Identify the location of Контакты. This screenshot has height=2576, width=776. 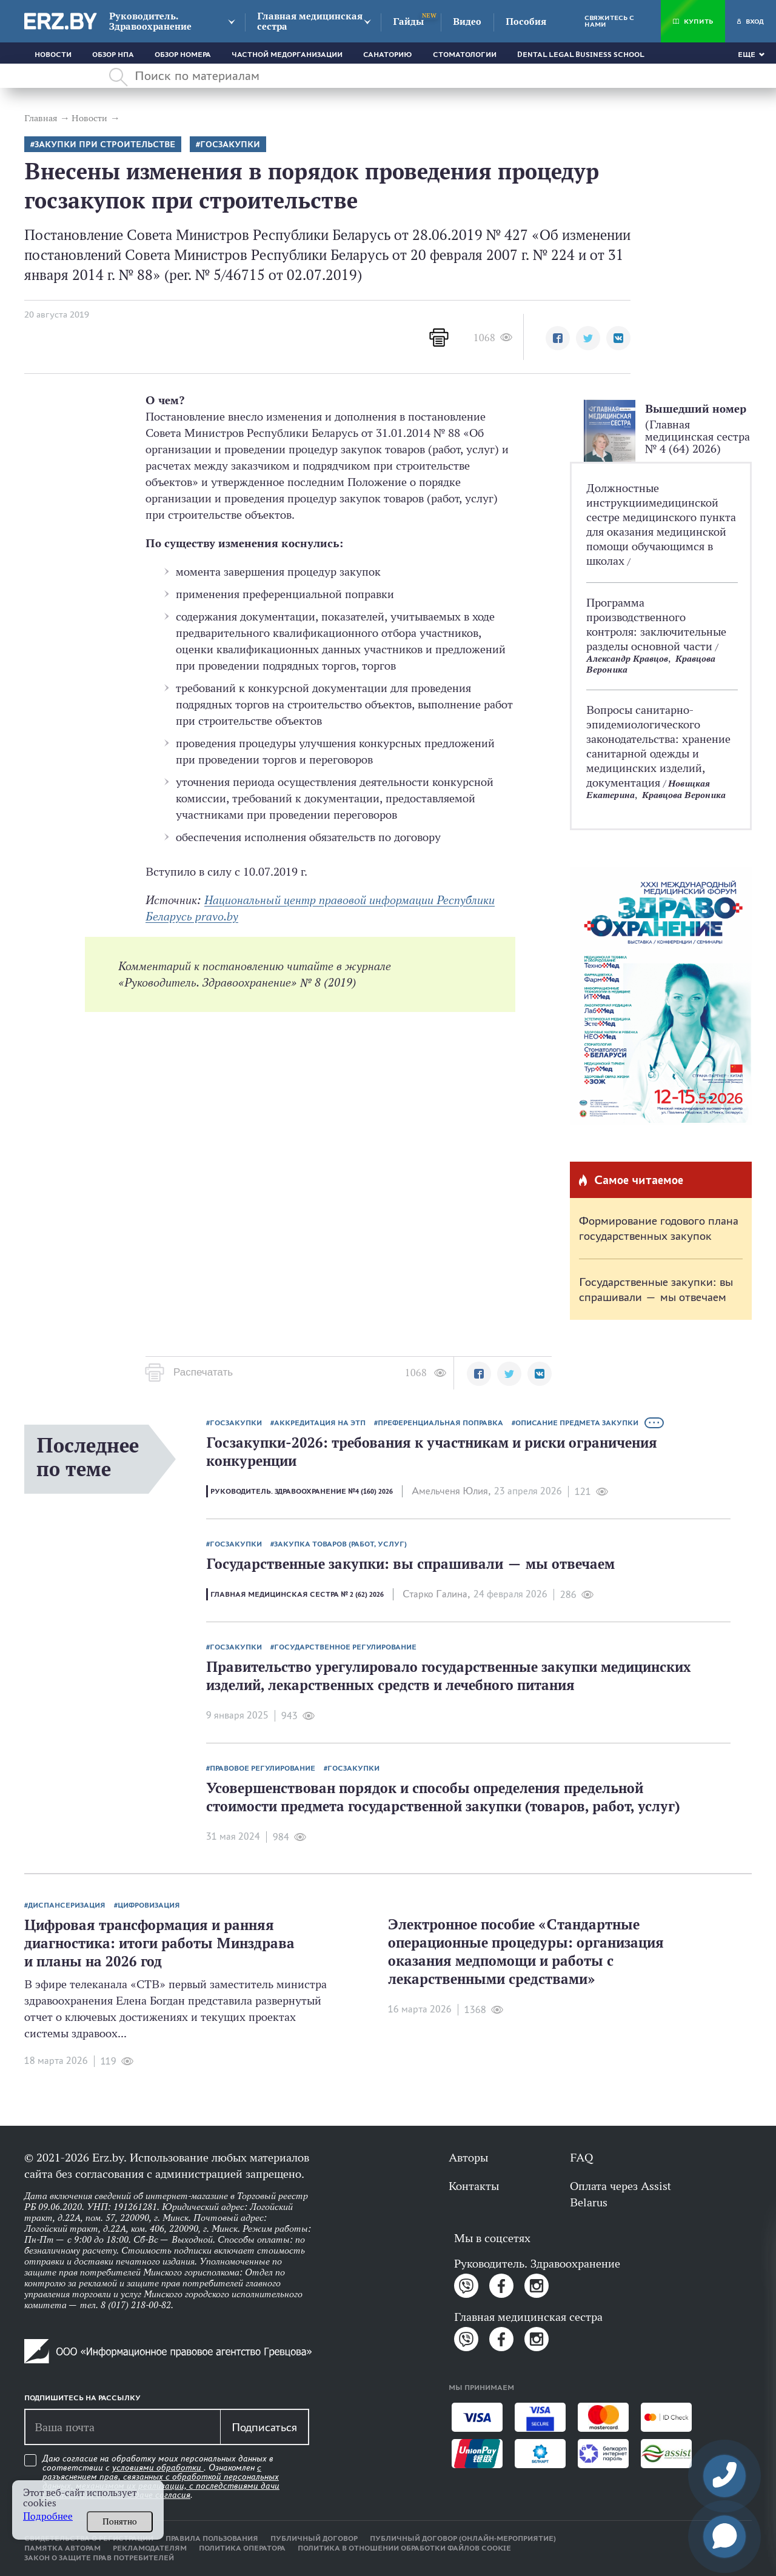
(474, 2185).